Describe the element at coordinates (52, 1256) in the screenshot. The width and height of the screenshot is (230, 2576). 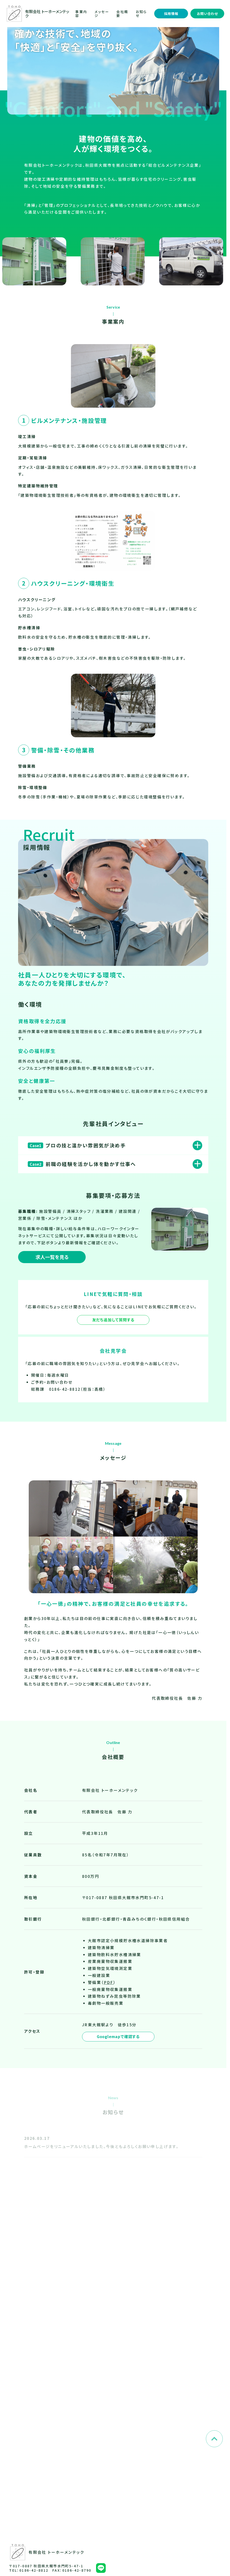
I see `求人一覧を見る` at that location.